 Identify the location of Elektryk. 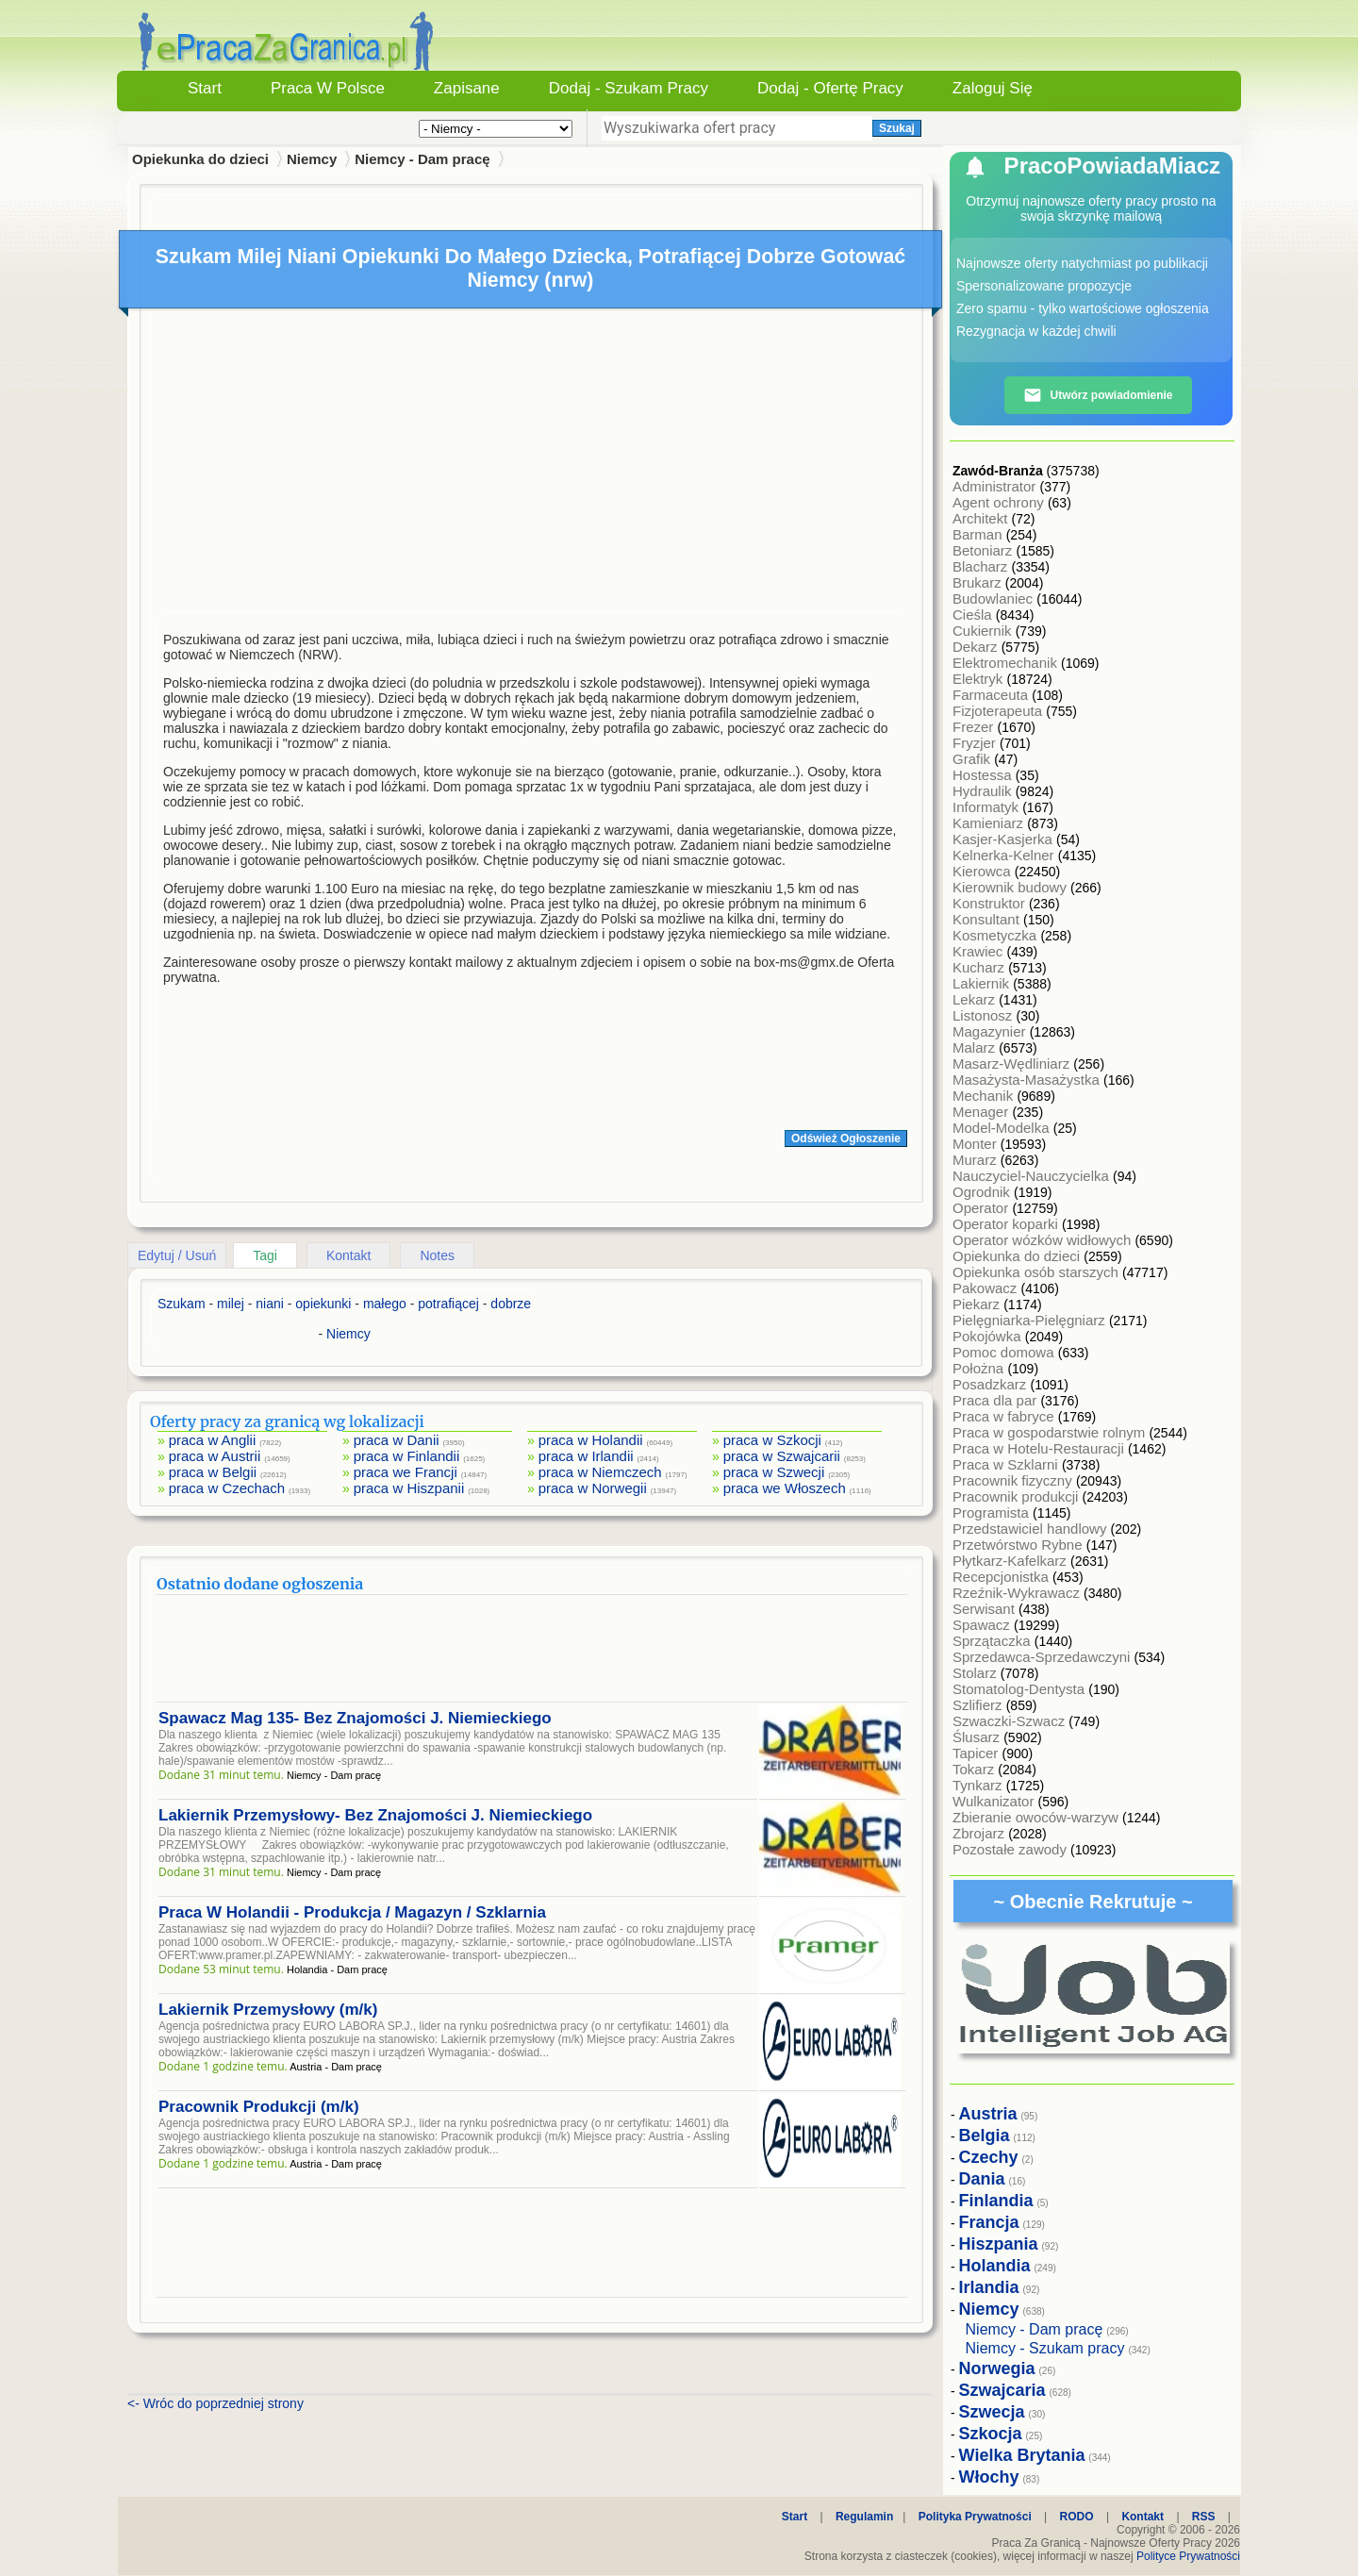
(979, 679).